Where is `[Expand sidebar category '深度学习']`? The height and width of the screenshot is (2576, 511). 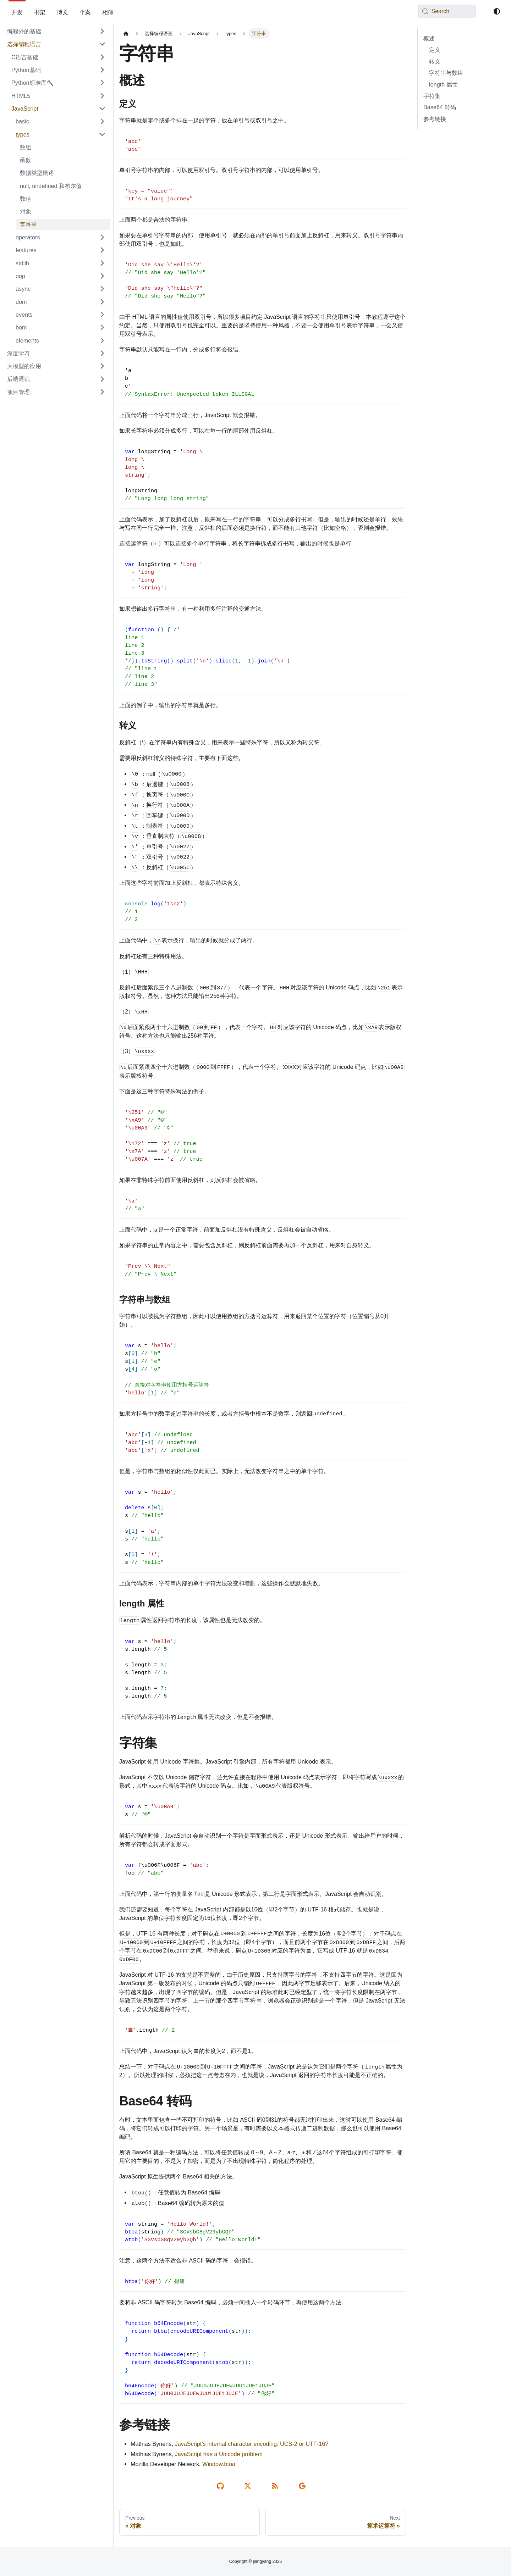 [Expand sidebar category '深度学习'] is located at coordinates (102, 353).